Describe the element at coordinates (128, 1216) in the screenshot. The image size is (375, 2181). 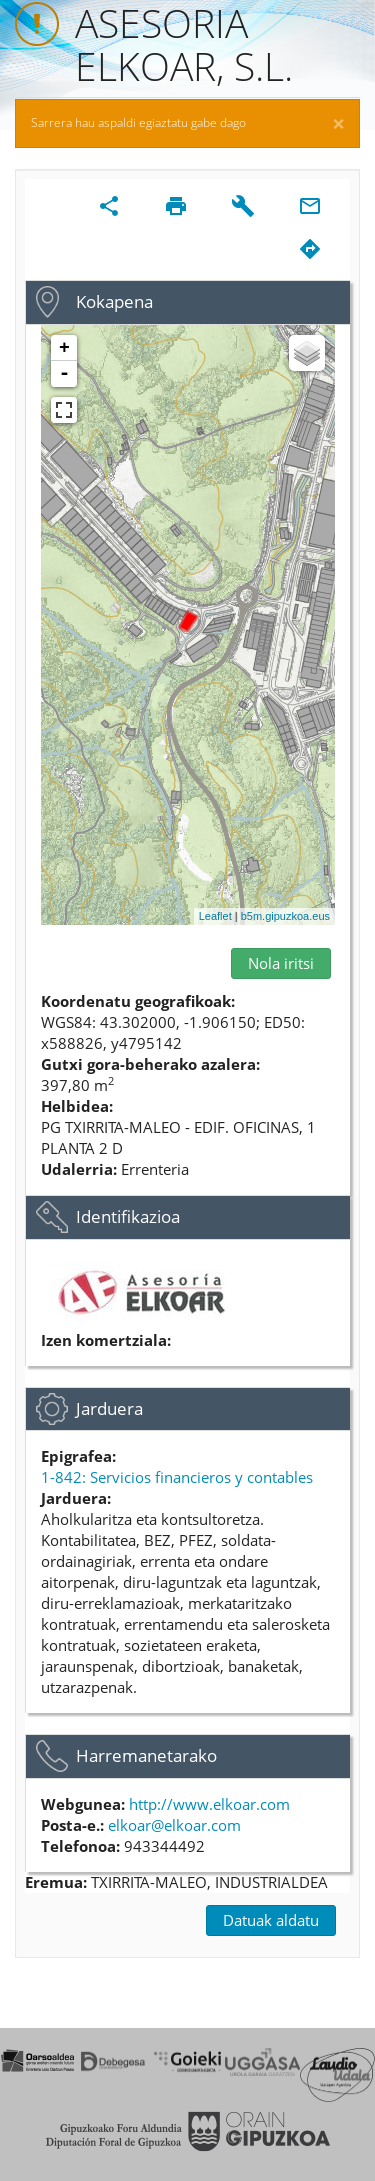
I see `Identifikazioa` at that location.